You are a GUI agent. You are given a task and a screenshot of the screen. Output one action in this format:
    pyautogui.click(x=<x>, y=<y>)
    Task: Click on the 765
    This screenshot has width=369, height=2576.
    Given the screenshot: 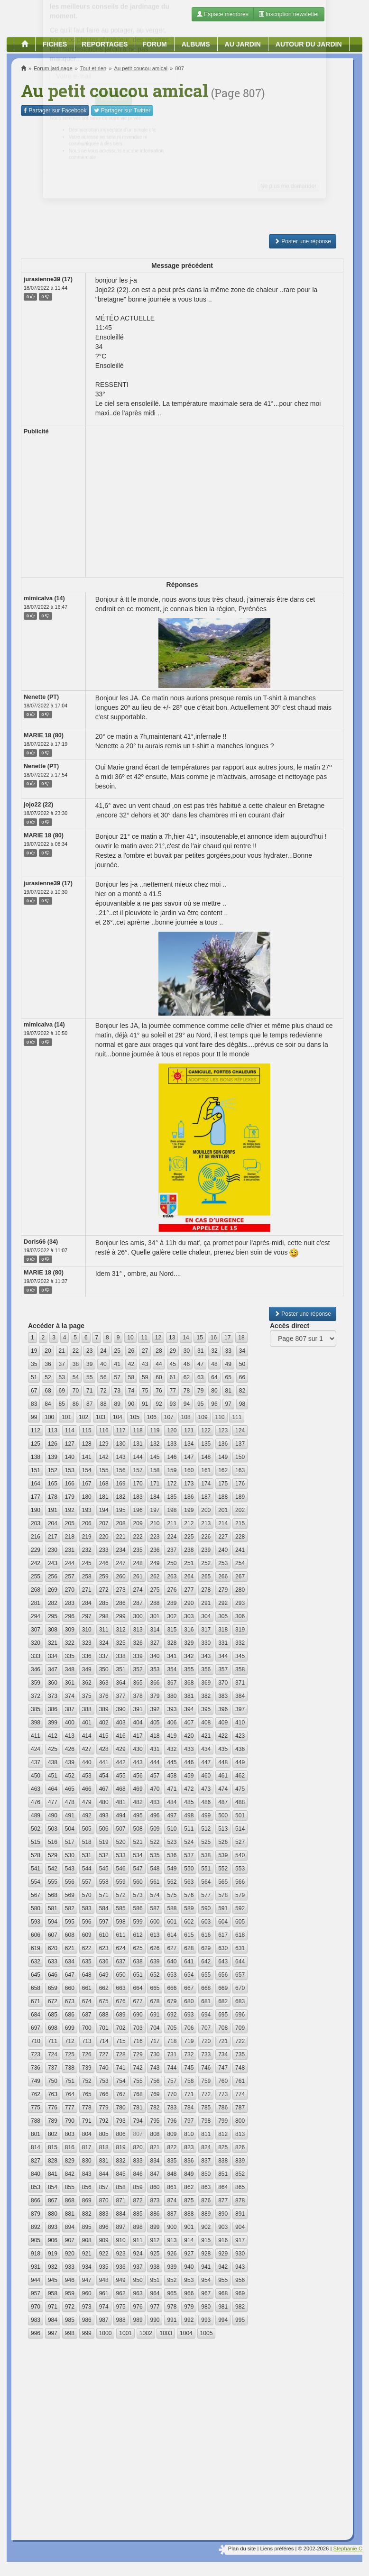 What is the action you would take?
    pyautogui.click(x=87, y=2094)
    